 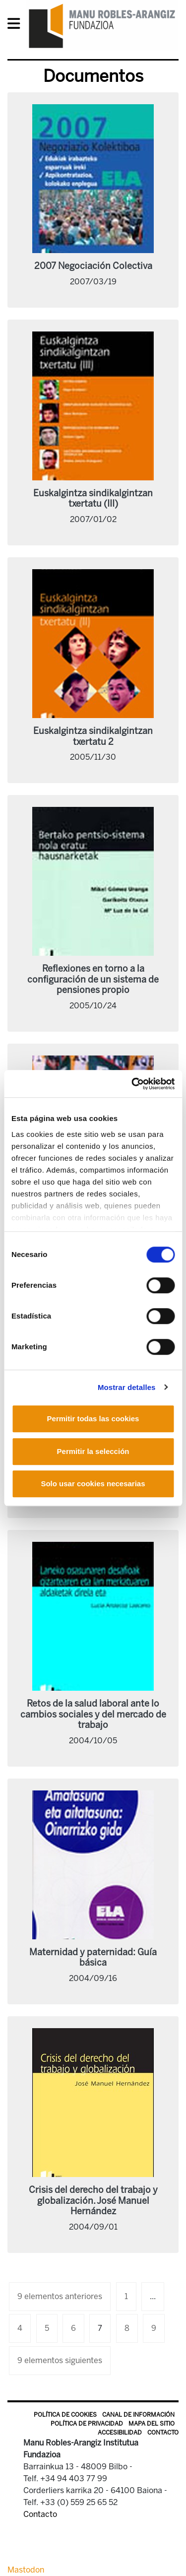 I want to click on 2007 Negociación Colectiva, so click(x=93, y=266).